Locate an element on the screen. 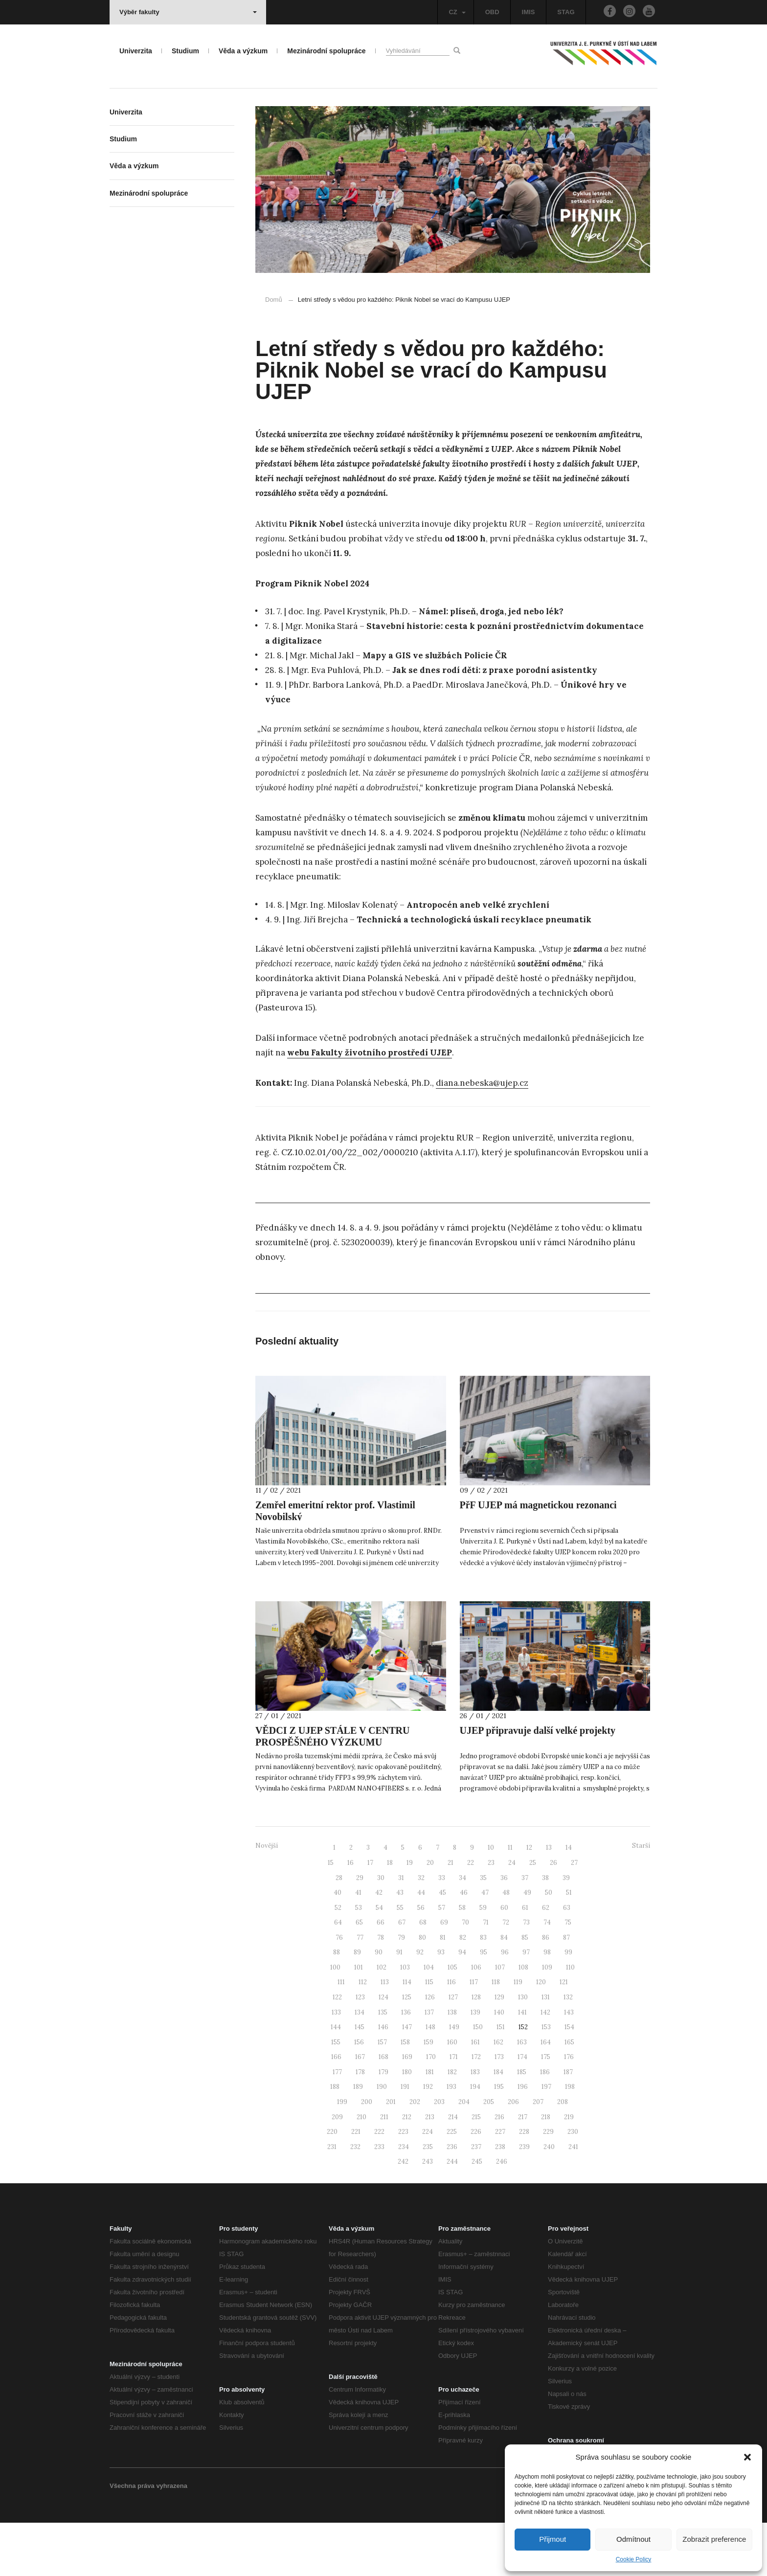  176 is located at coordinates (569, 2110).